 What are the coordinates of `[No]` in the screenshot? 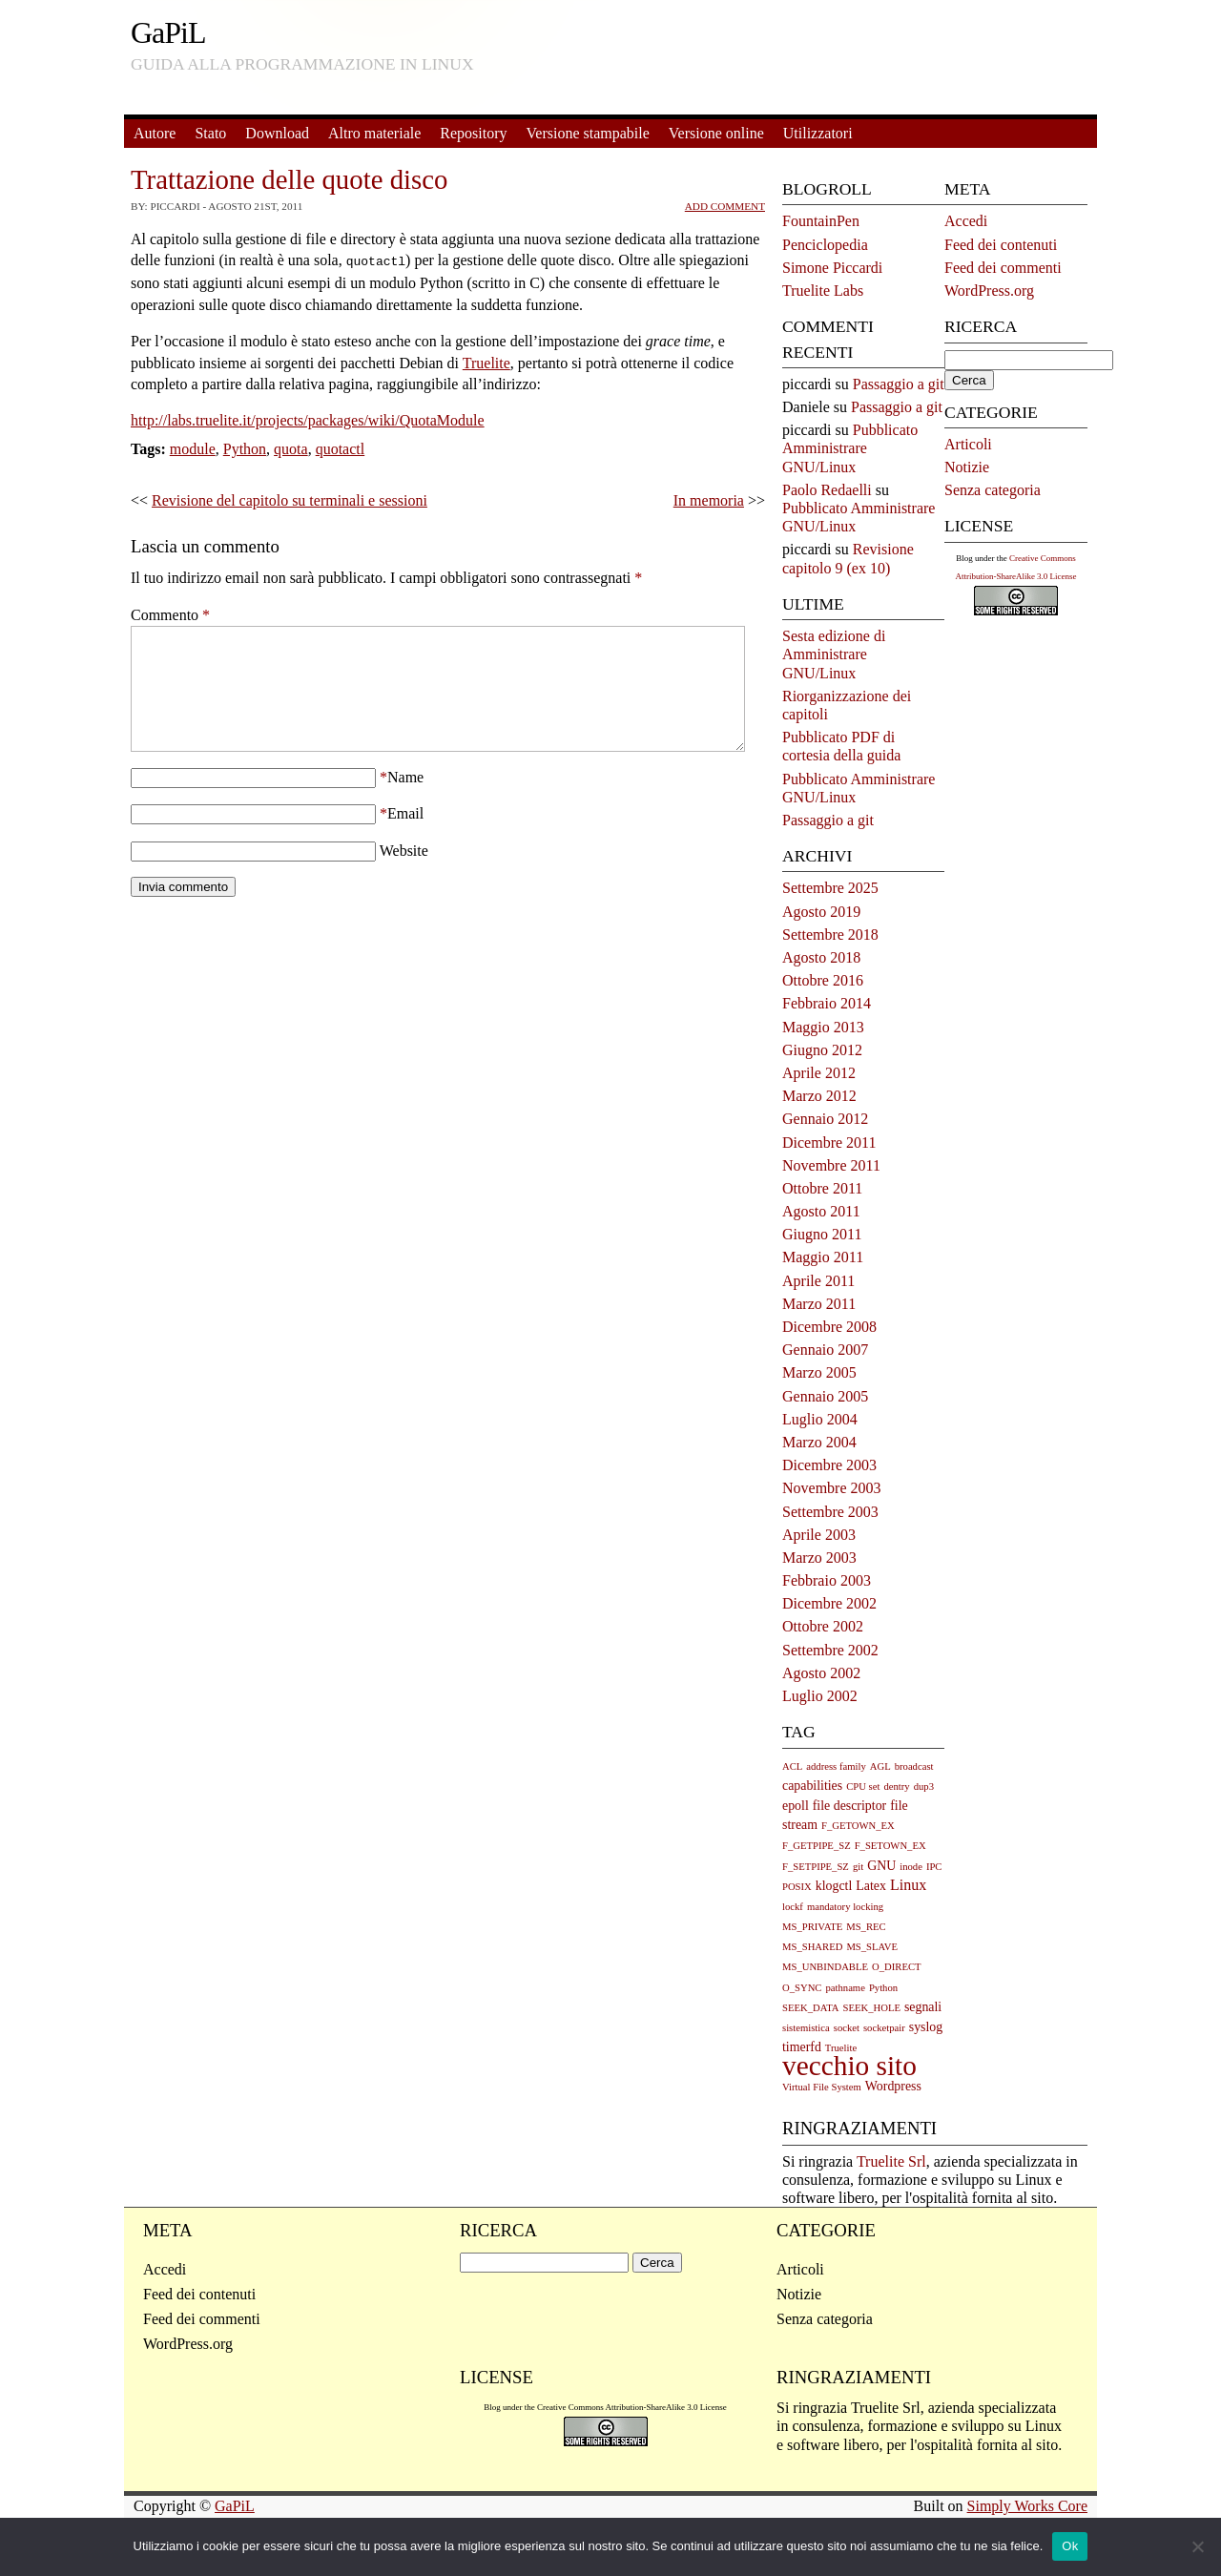 It's located at (1197, 2546).